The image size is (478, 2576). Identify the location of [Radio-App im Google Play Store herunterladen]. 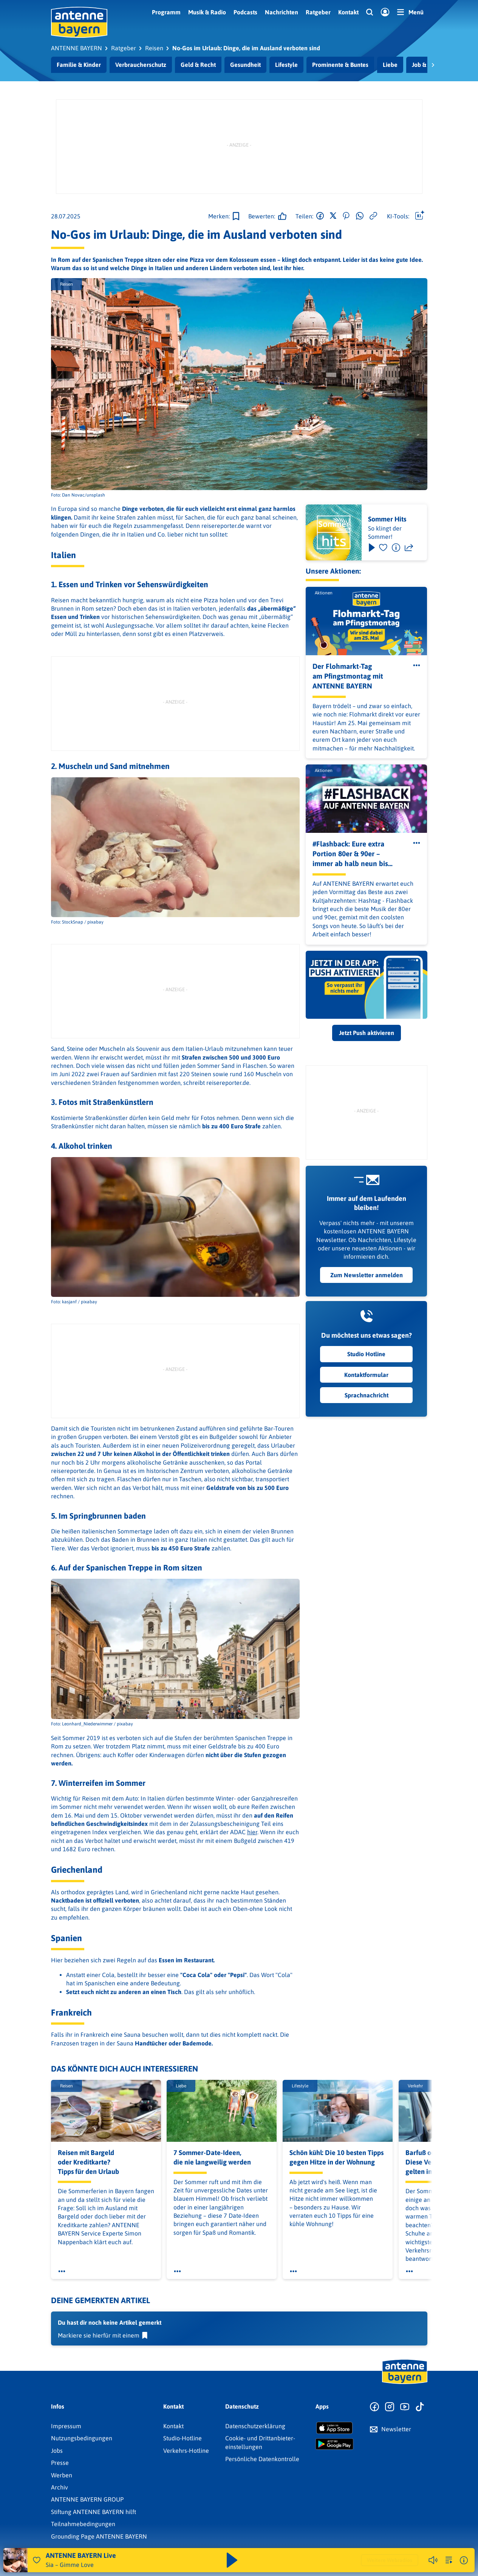
(334, 2444).